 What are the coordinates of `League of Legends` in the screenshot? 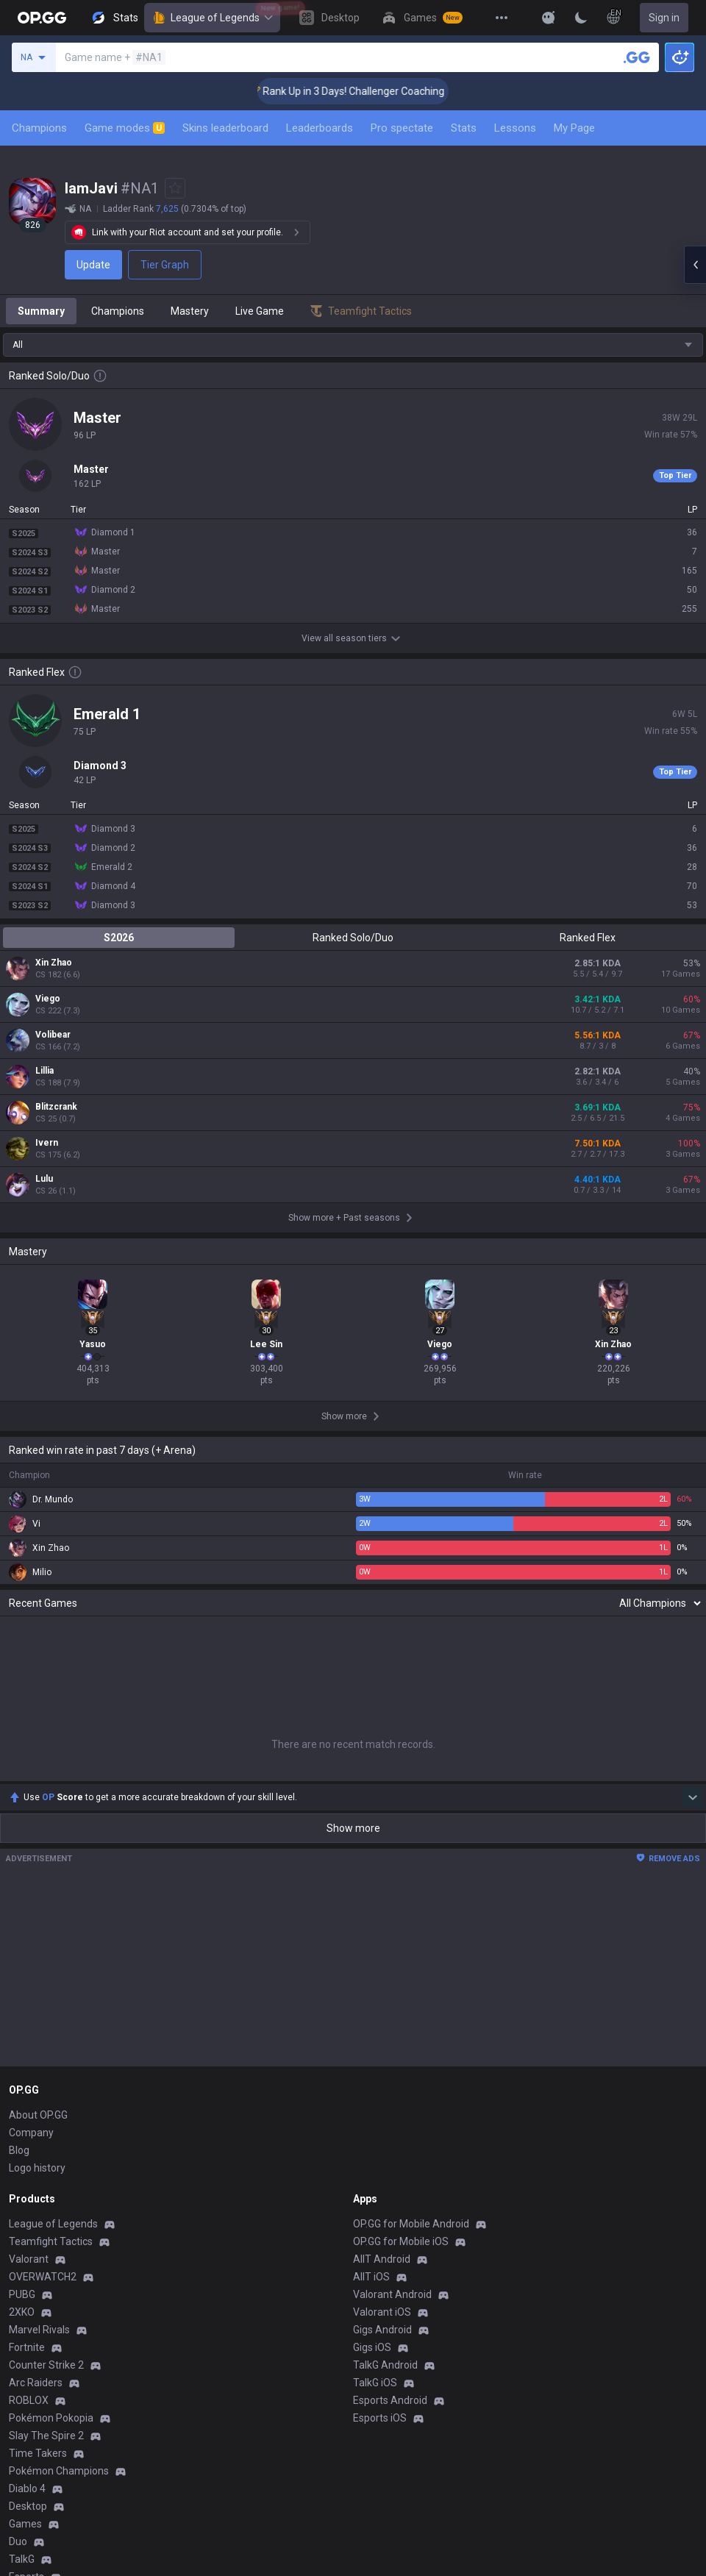 It's located at (212, 17).